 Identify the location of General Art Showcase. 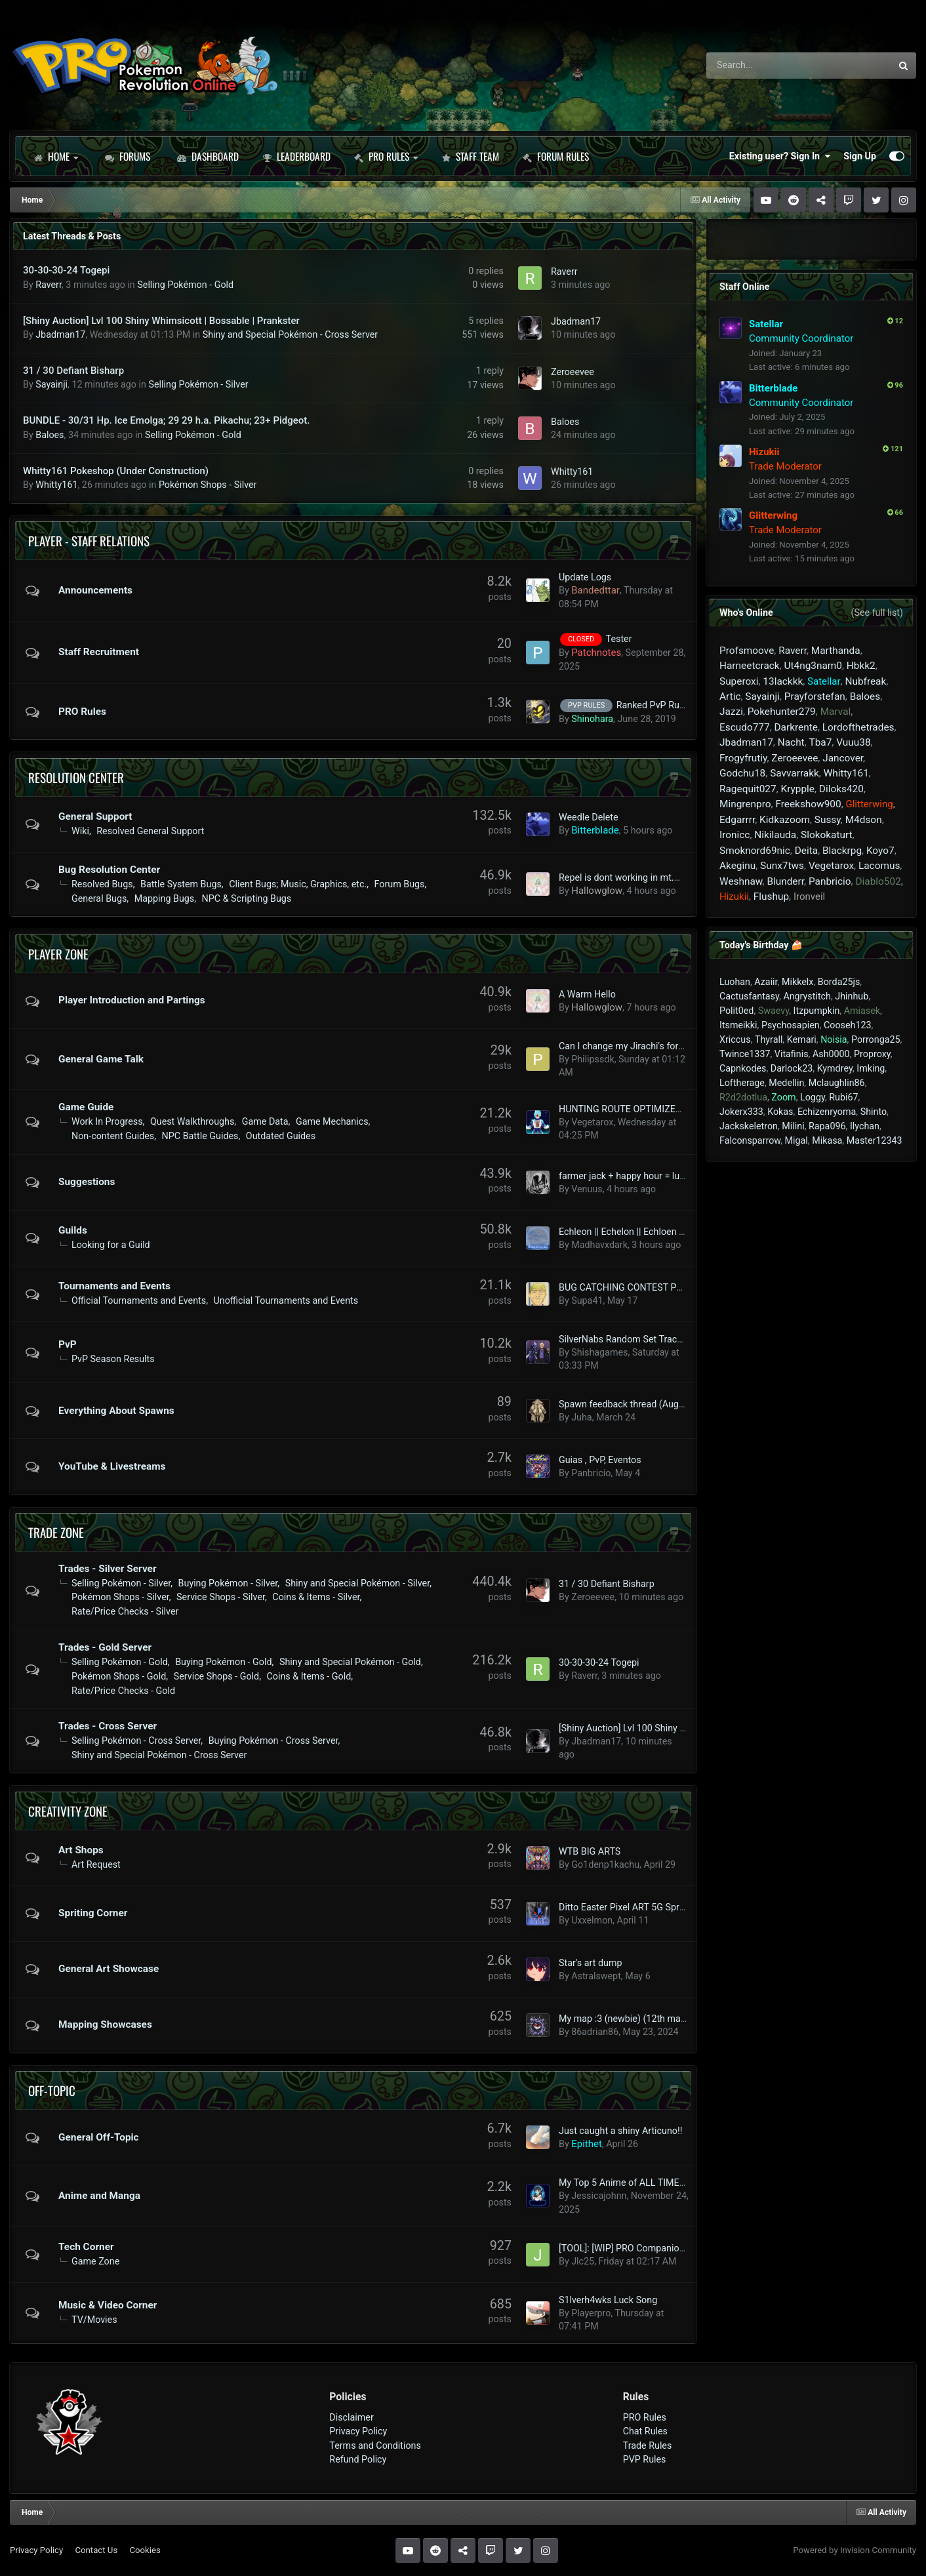
(108, 1969).